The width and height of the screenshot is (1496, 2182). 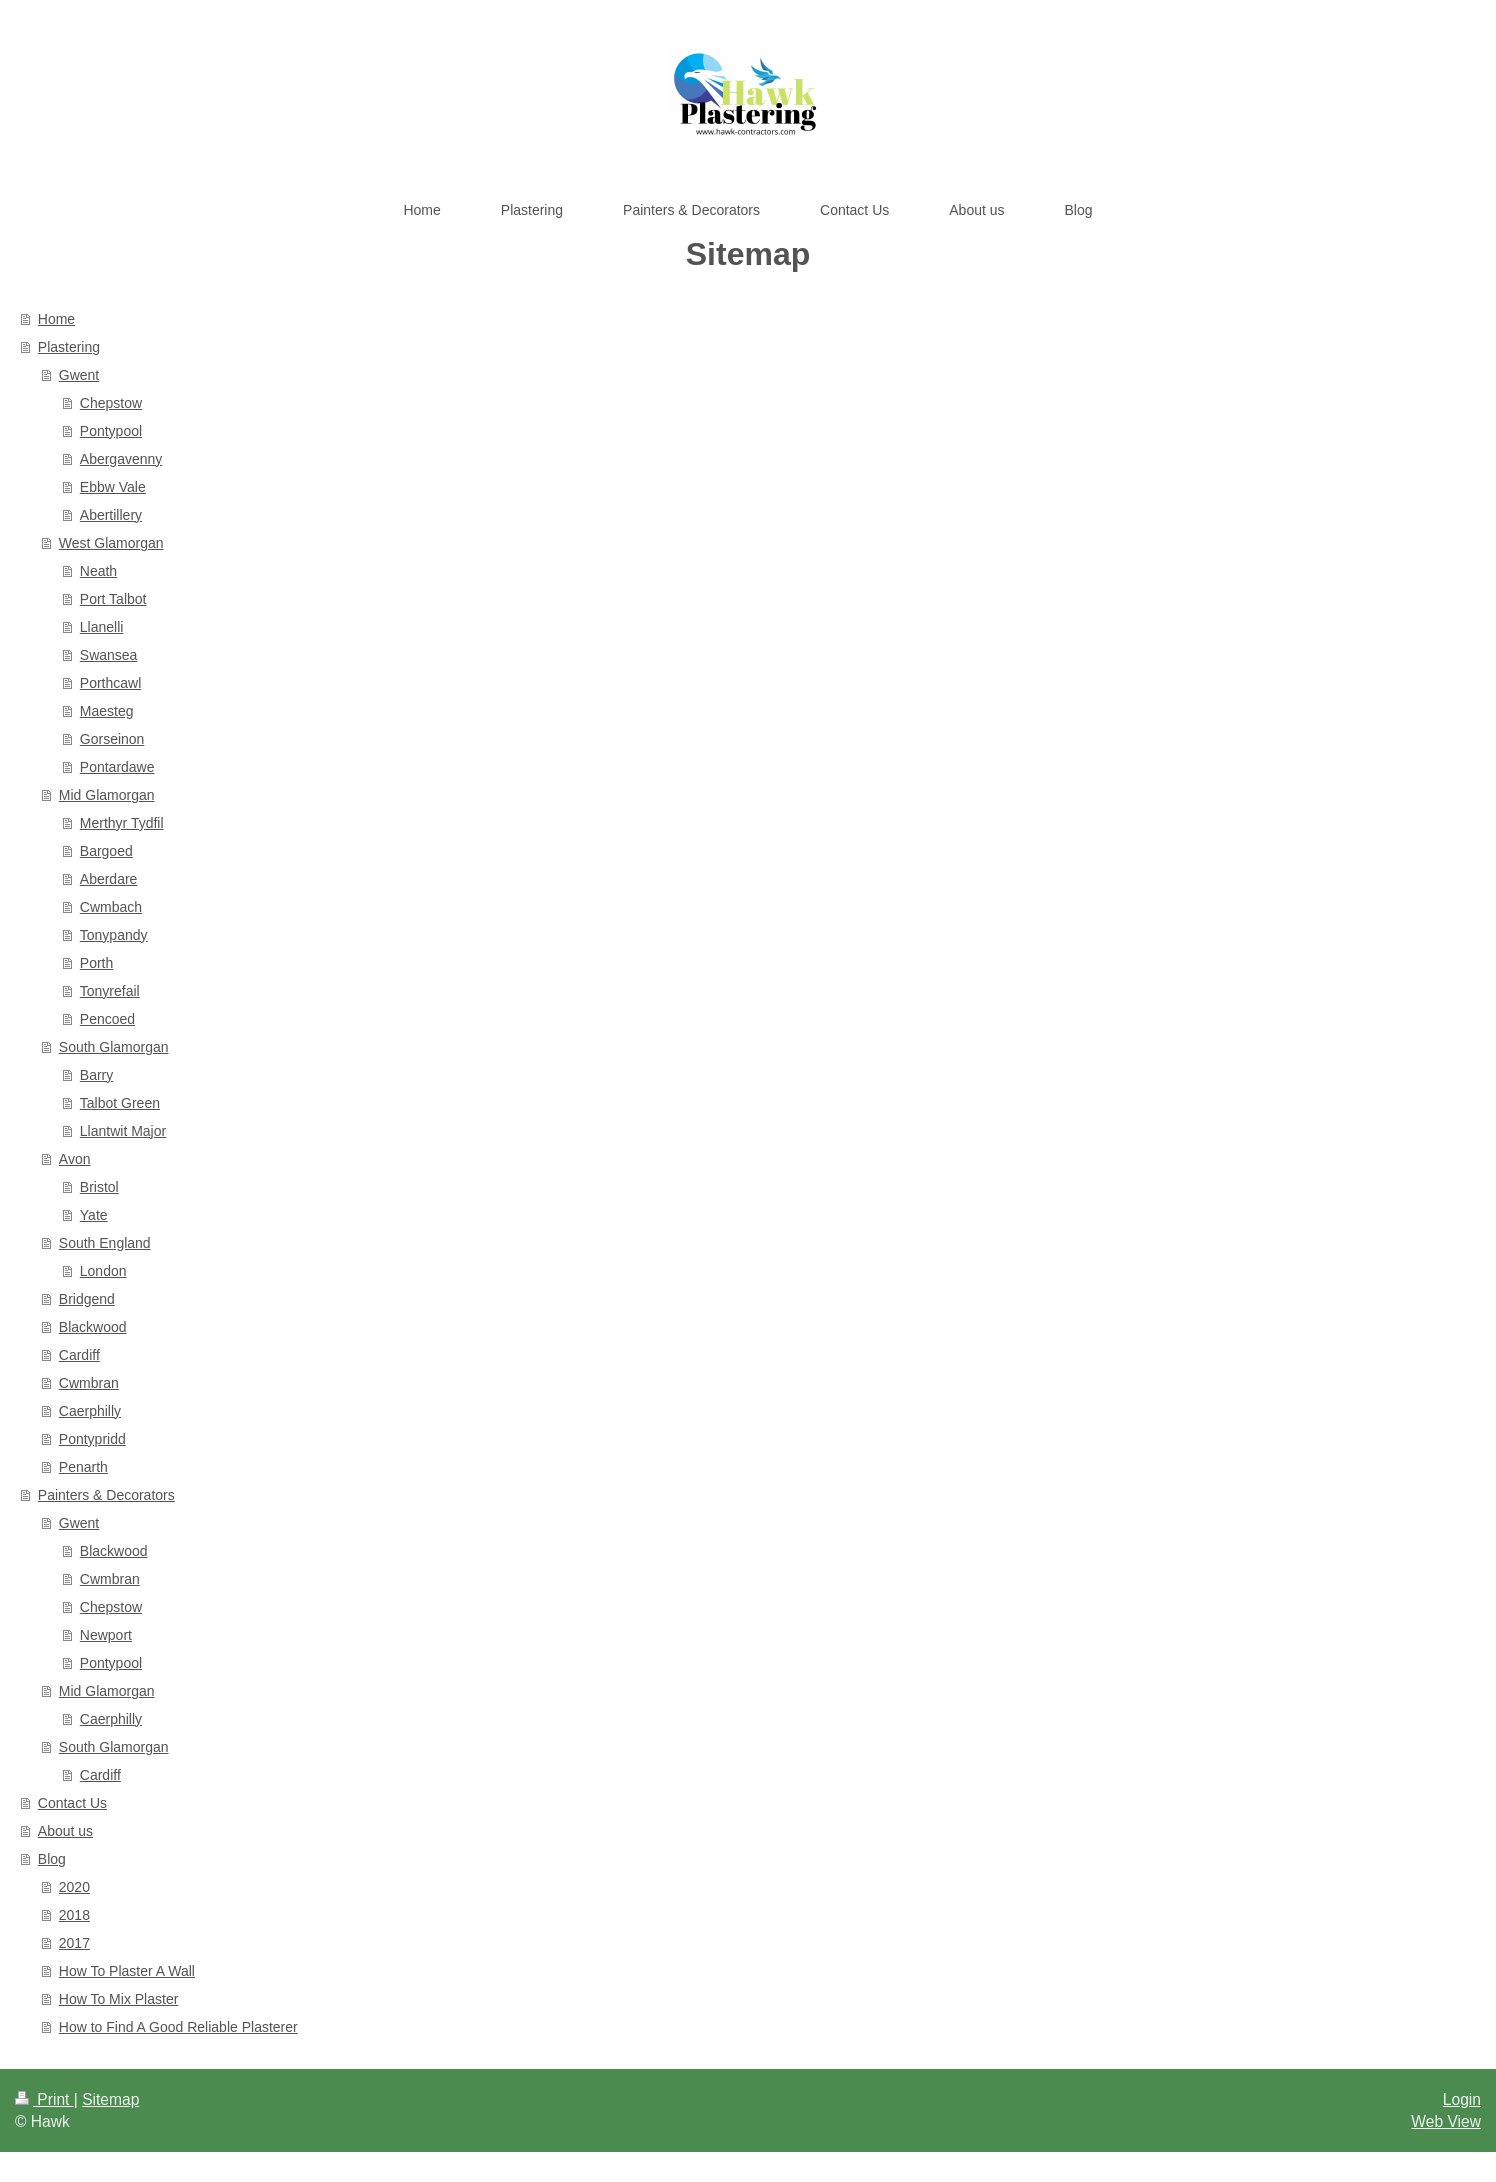 What do you see at coordinates (114, 935) in the screenshot?
I see `Tonypandy` at bounding box center [114, 935].